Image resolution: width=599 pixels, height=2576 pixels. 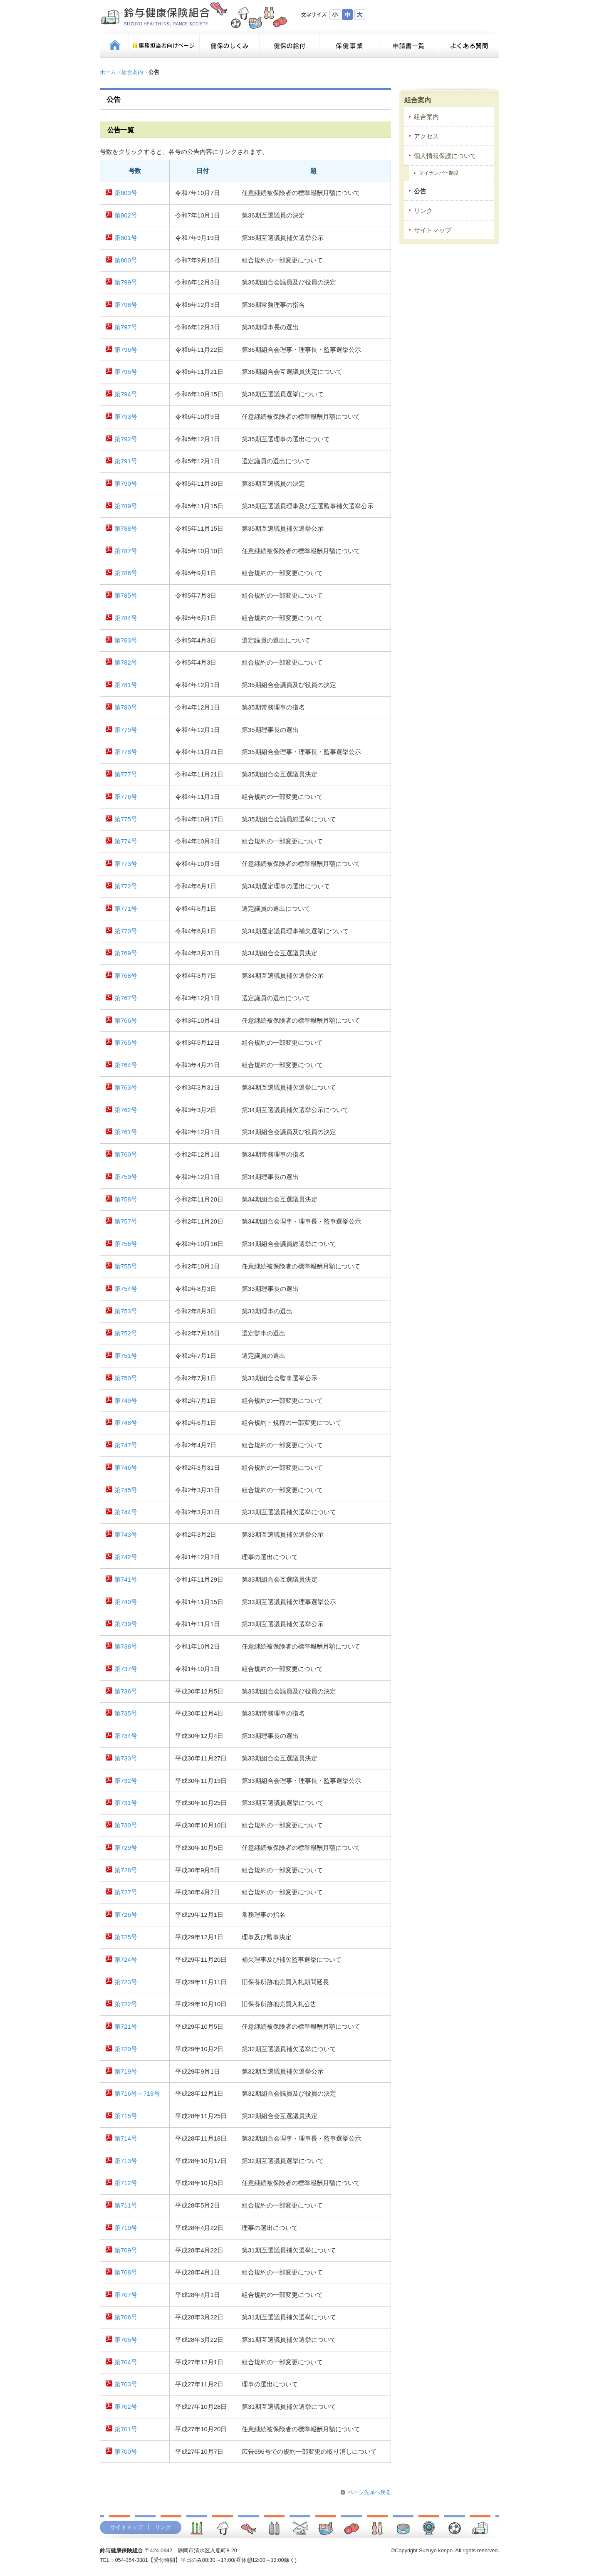 I want to click on 第767号, so click(x=125, y=998).